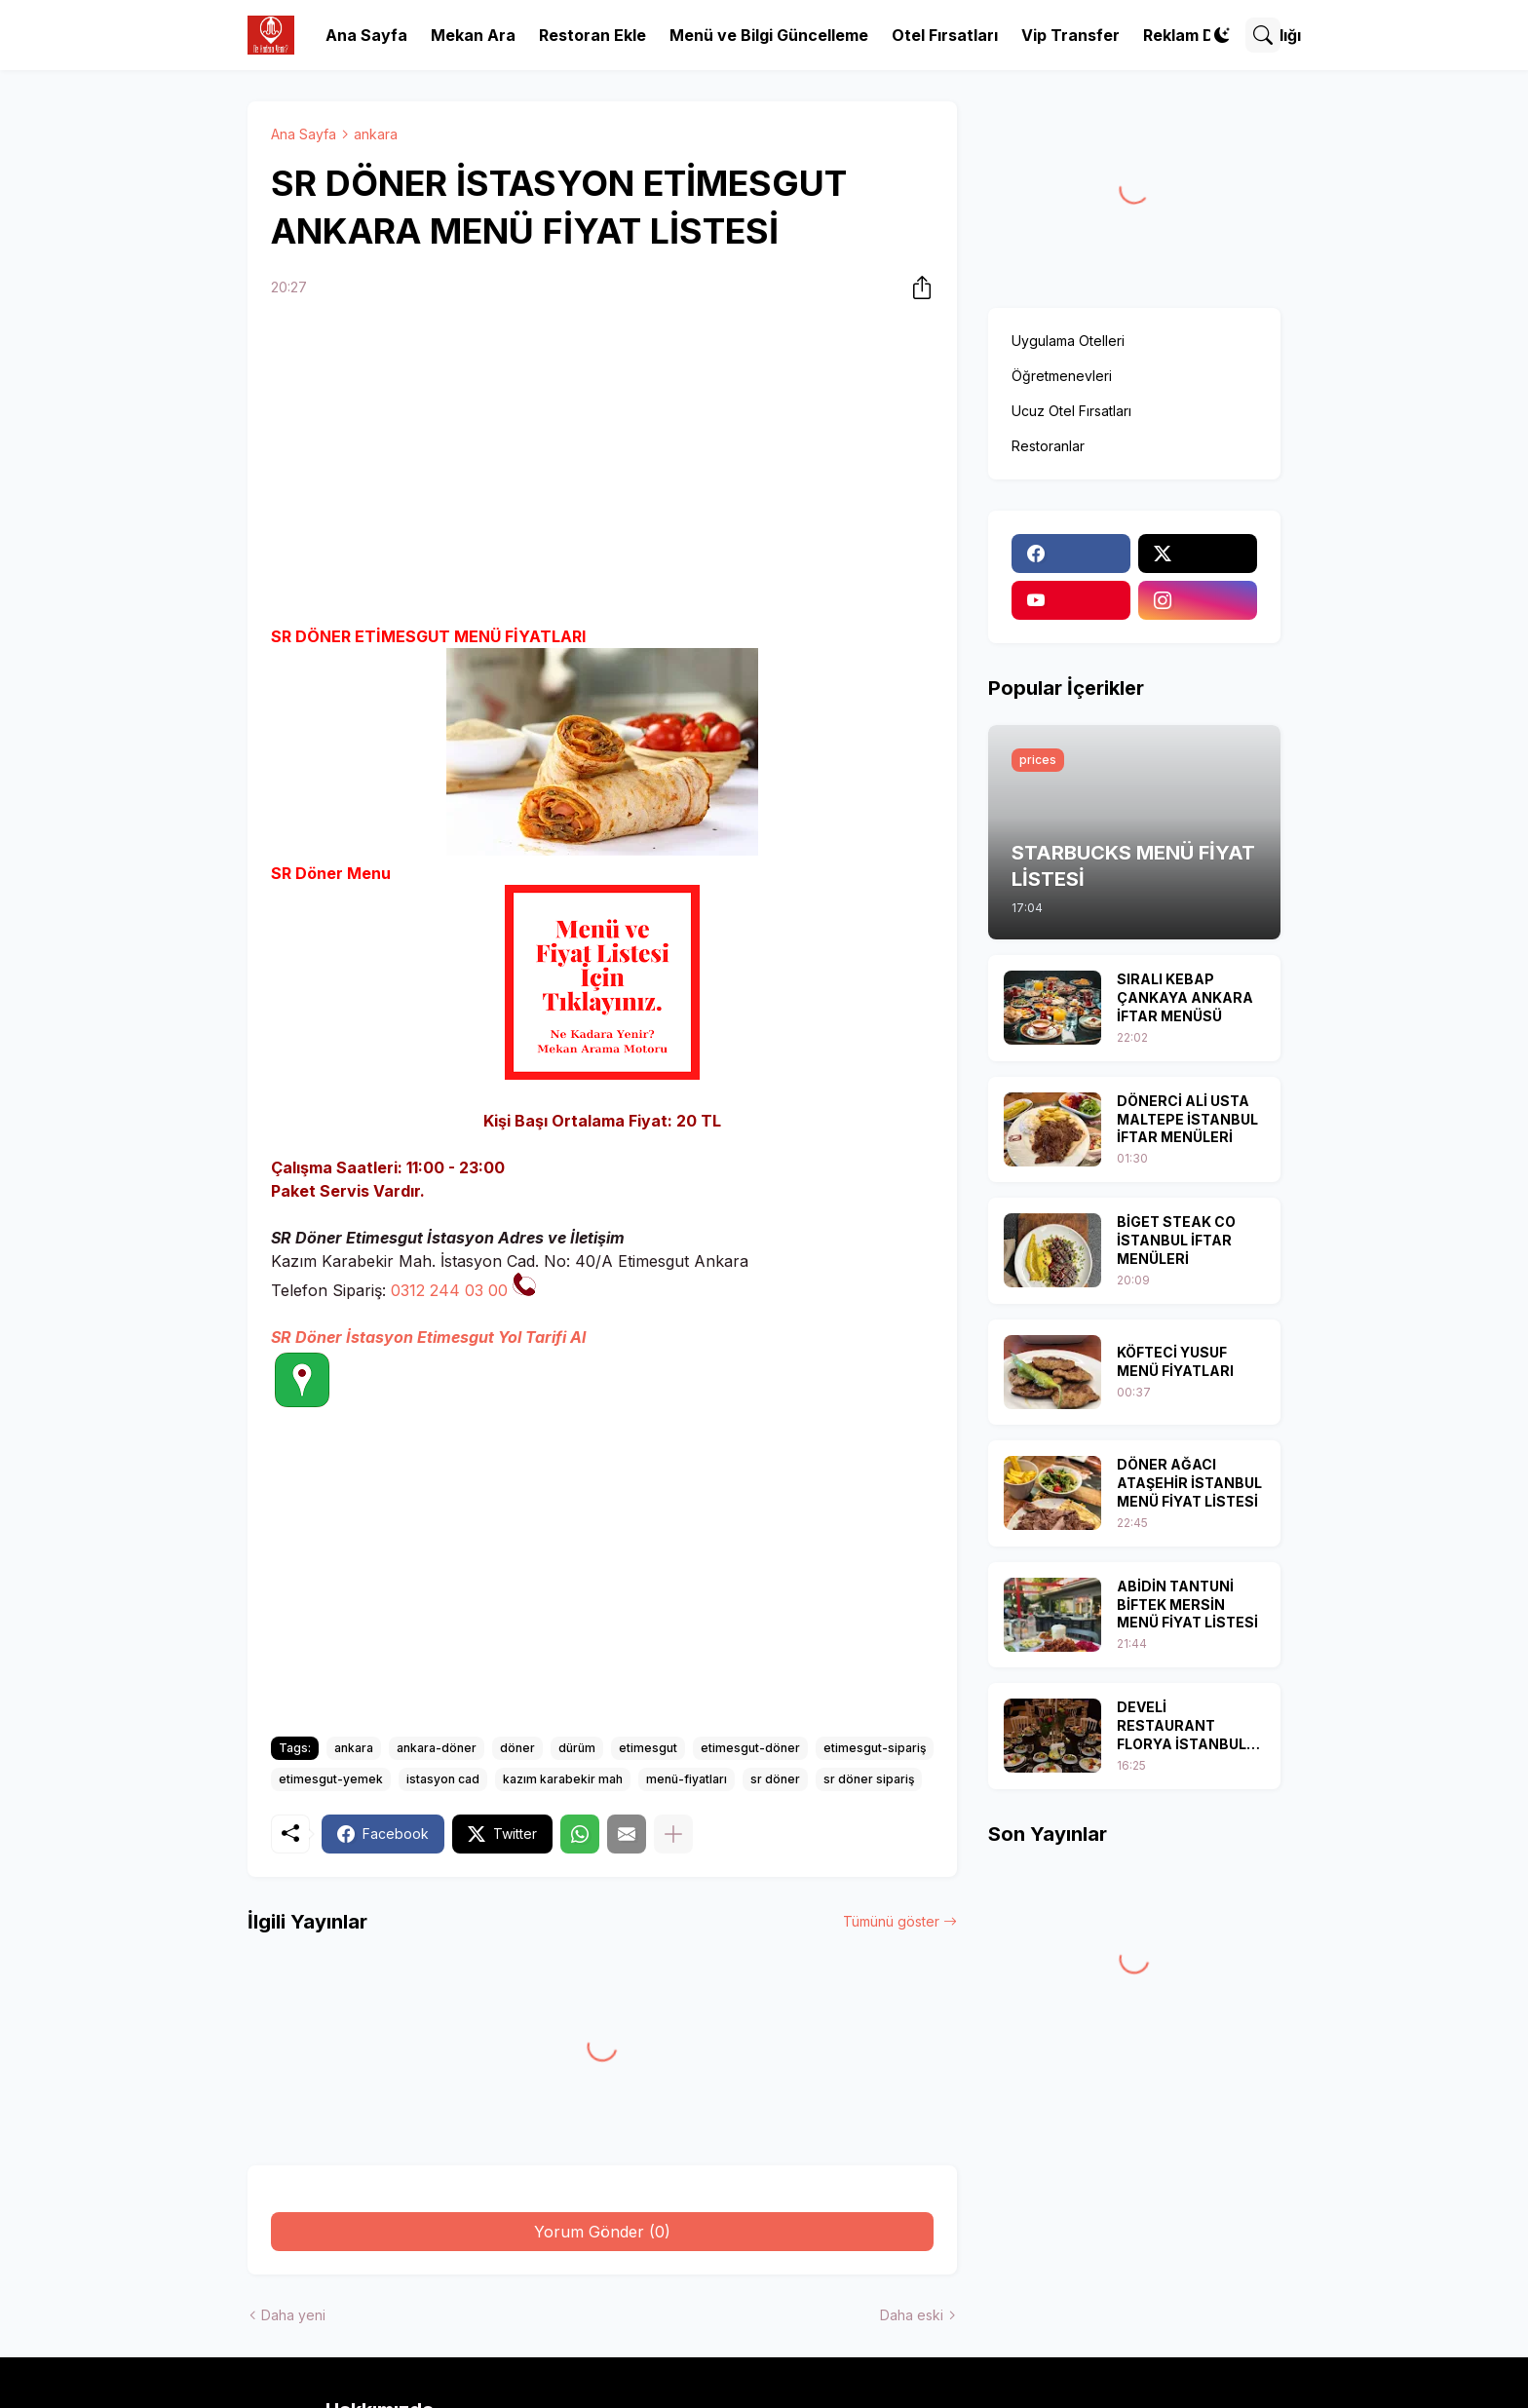 The width and height of the screenshot is (1528, 2408). What do you see at coordinates (473, 35) in the screenshot?
I see `Mekan Ara` at bounding box center [473, 35].